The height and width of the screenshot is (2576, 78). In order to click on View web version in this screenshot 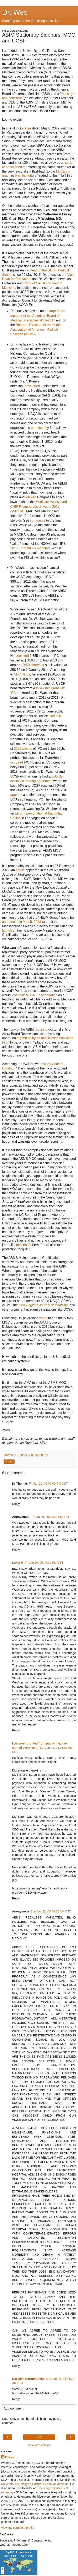, I will do `click(39, 2445)`.